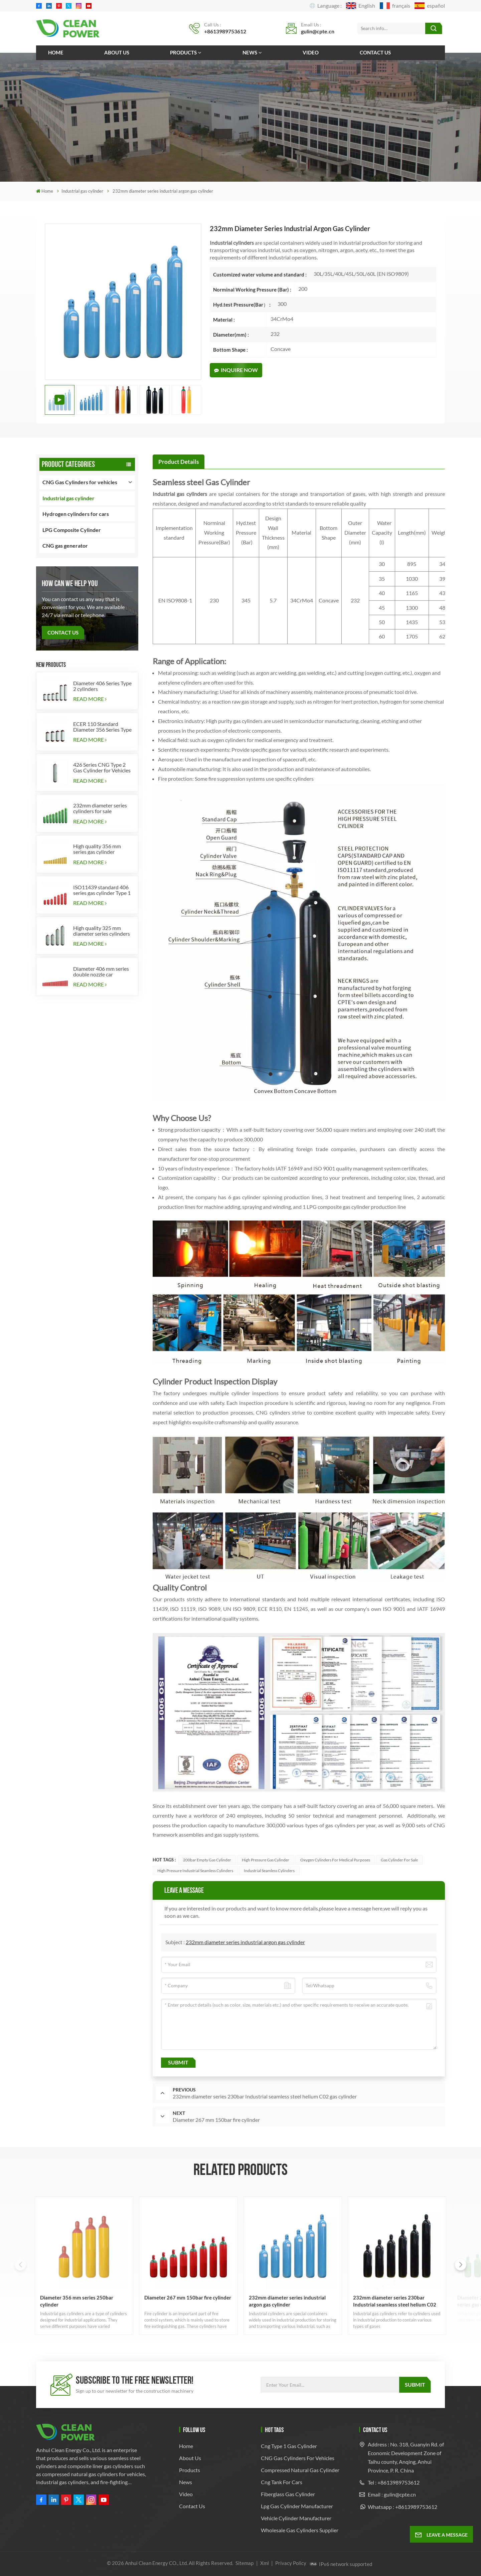 The height and width of the screenshot is (2576, 481). What do you see at coordinates (269, 1870) in the screenshot?
I see `industrial seamless cylinders` at bounding box center [269, 1870].